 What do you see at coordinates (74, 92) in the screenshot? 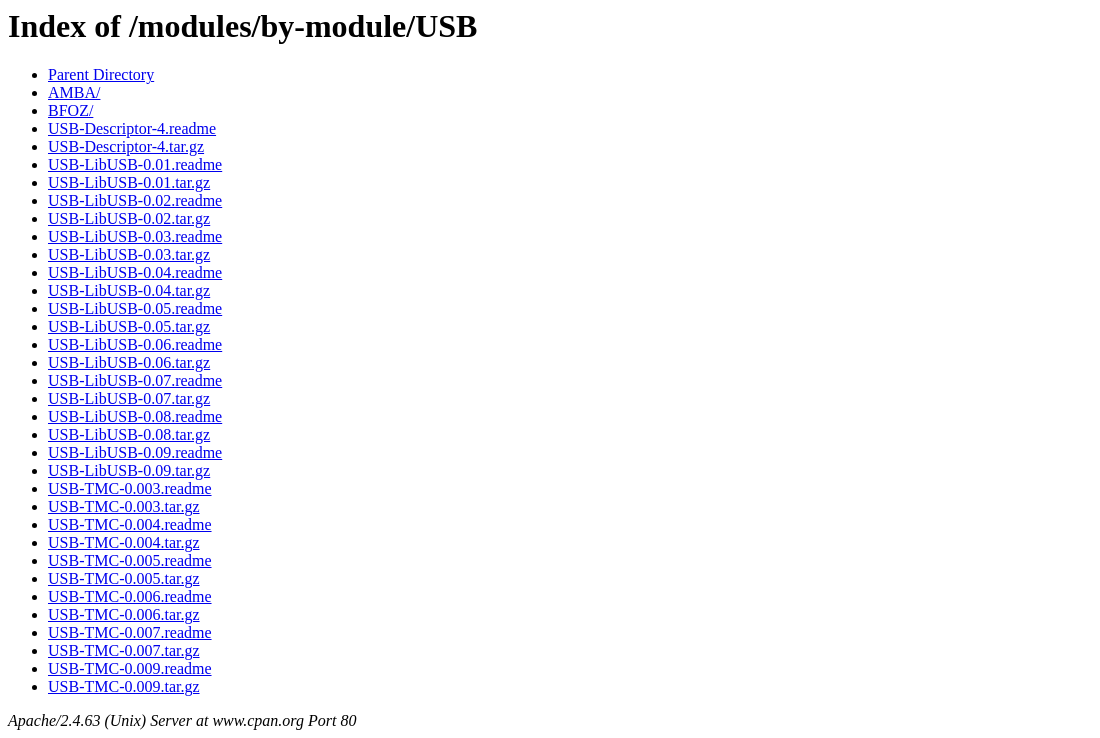
I see `AMBA/` at bounding box center [74, 92].